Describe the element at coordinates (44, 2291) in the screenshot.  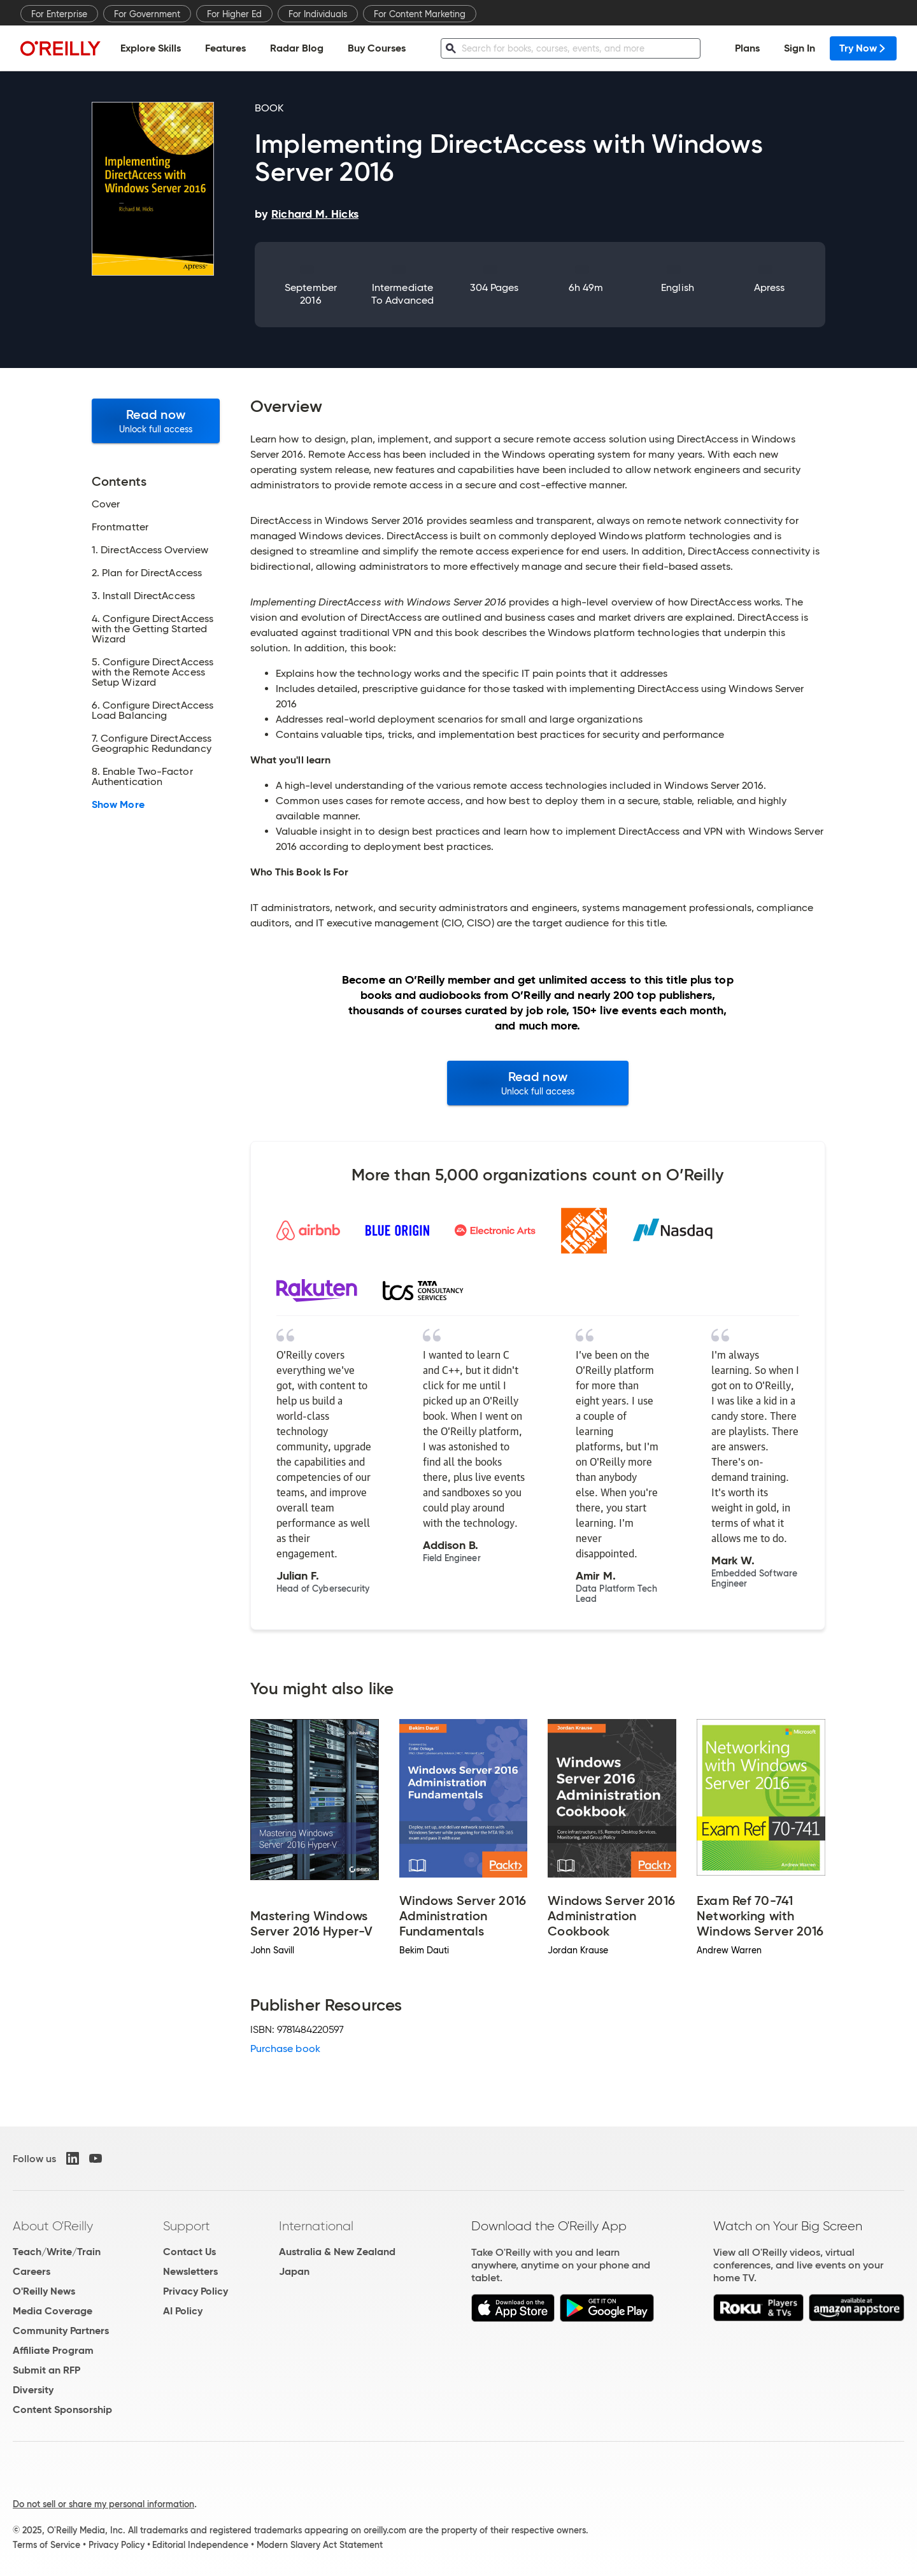
I see `O'Reilly News` at that location.